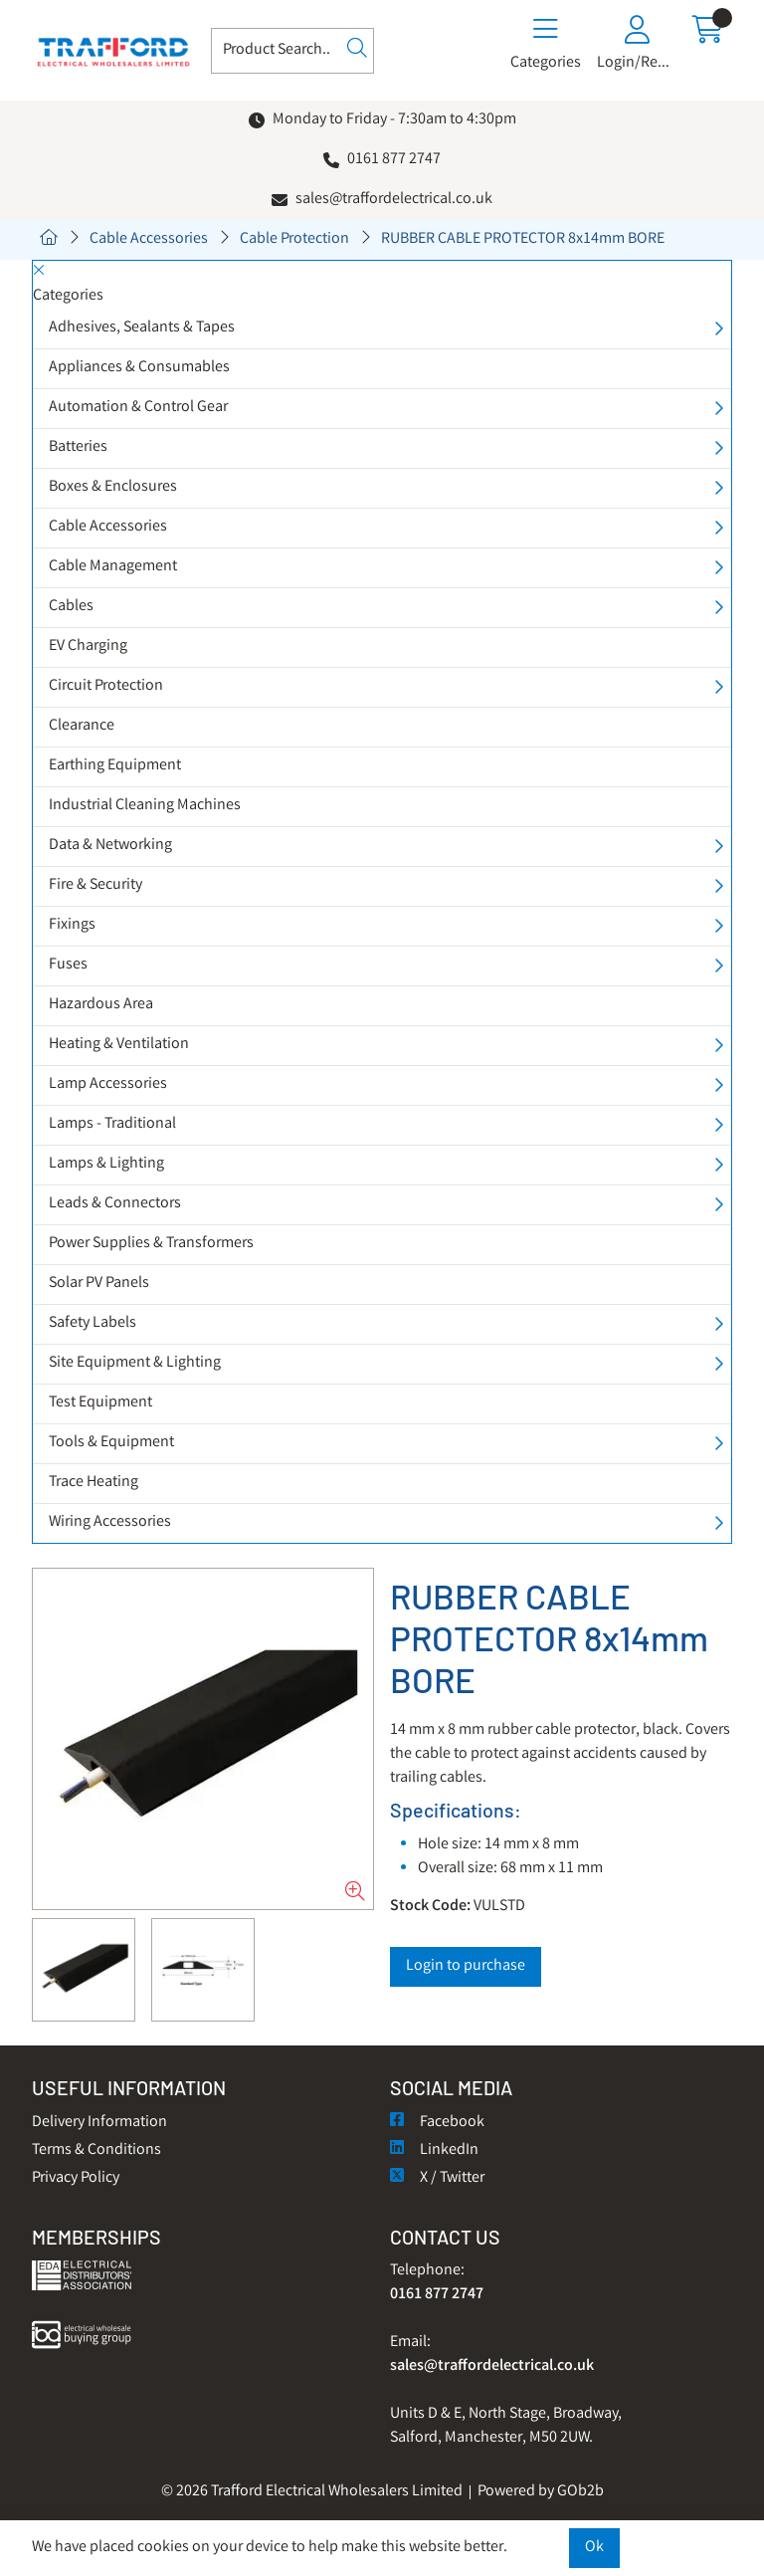 This screenshot has height=2576, width=764. I want to click on Test Equipment, so click(100, 1403).